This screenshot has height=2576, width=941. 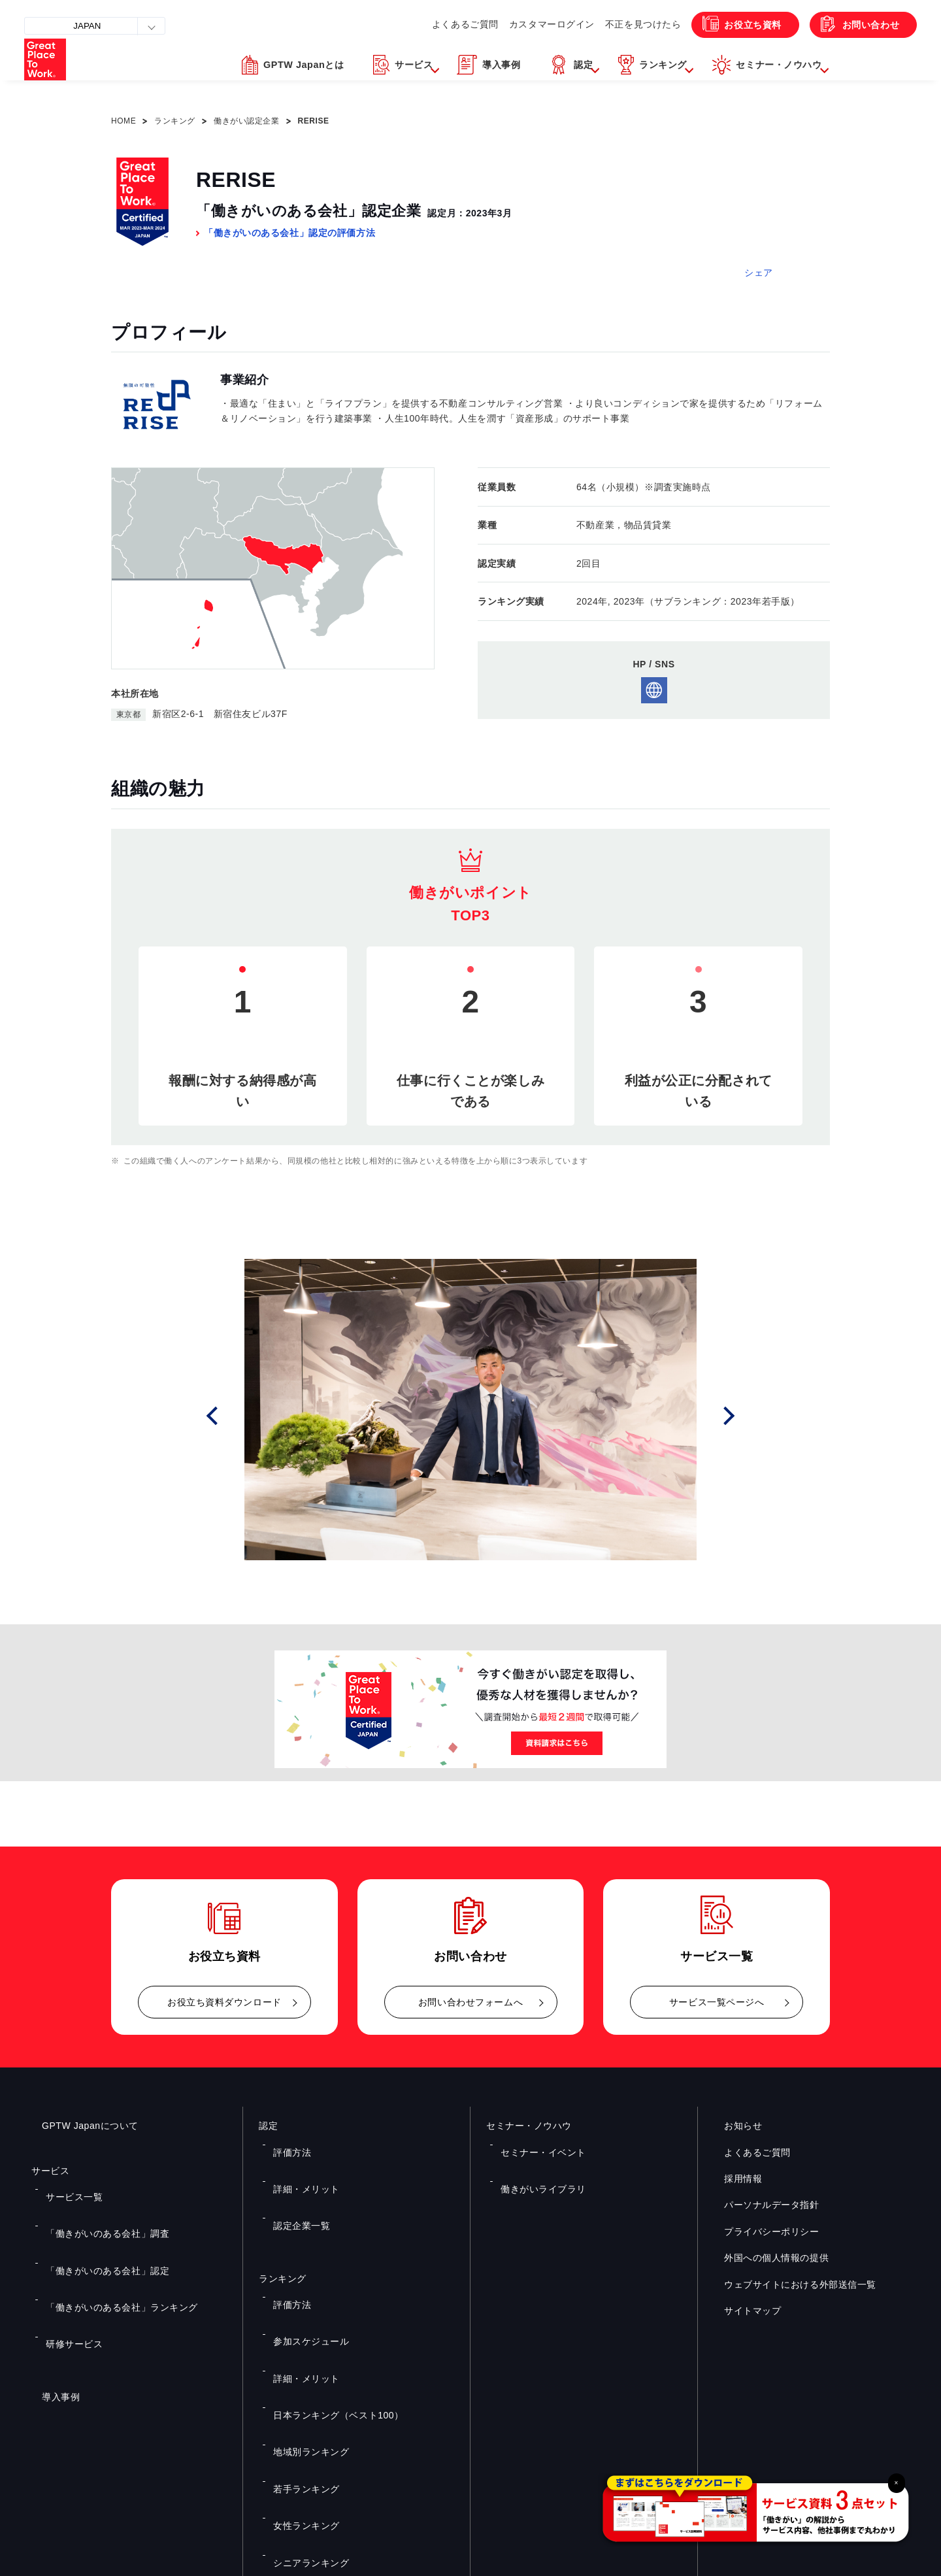 What do you see at coordinates (733, 1415) in the screenshot?
I see `Next` at bounding box center [733, 1415].